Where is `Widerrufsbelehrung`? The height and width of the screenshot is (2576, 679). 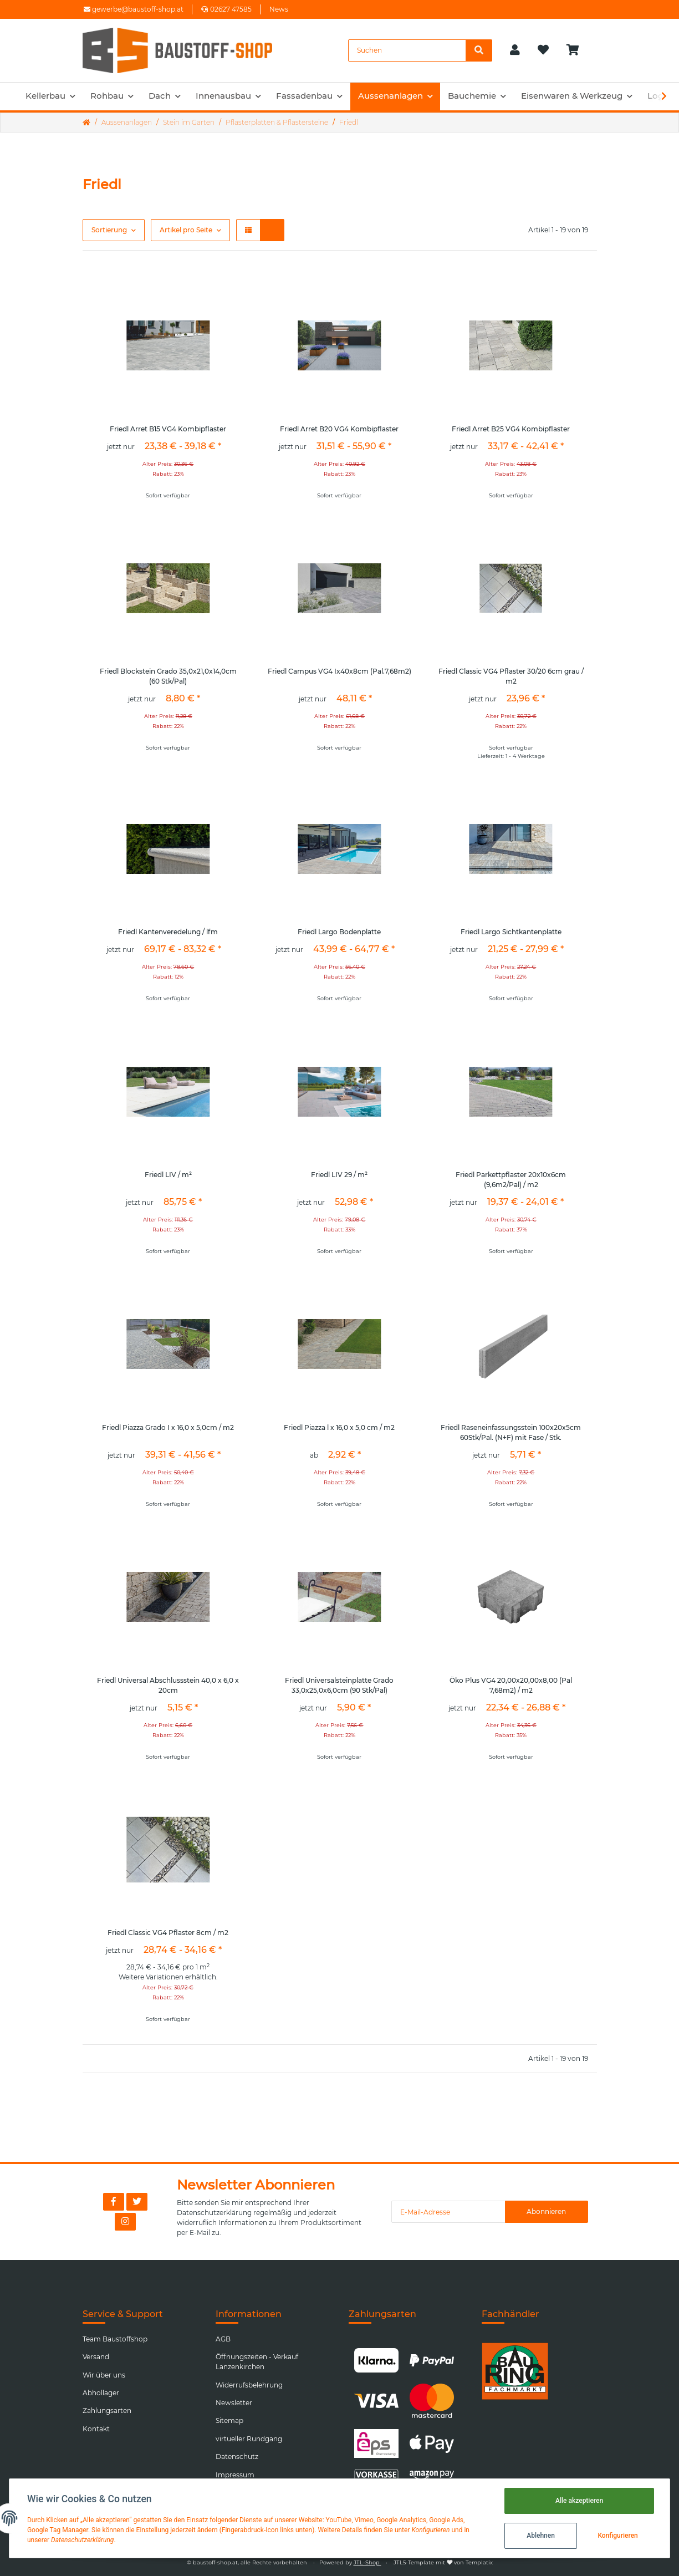
Widerrufsbelehrung is located at coordinates (249, 2385).